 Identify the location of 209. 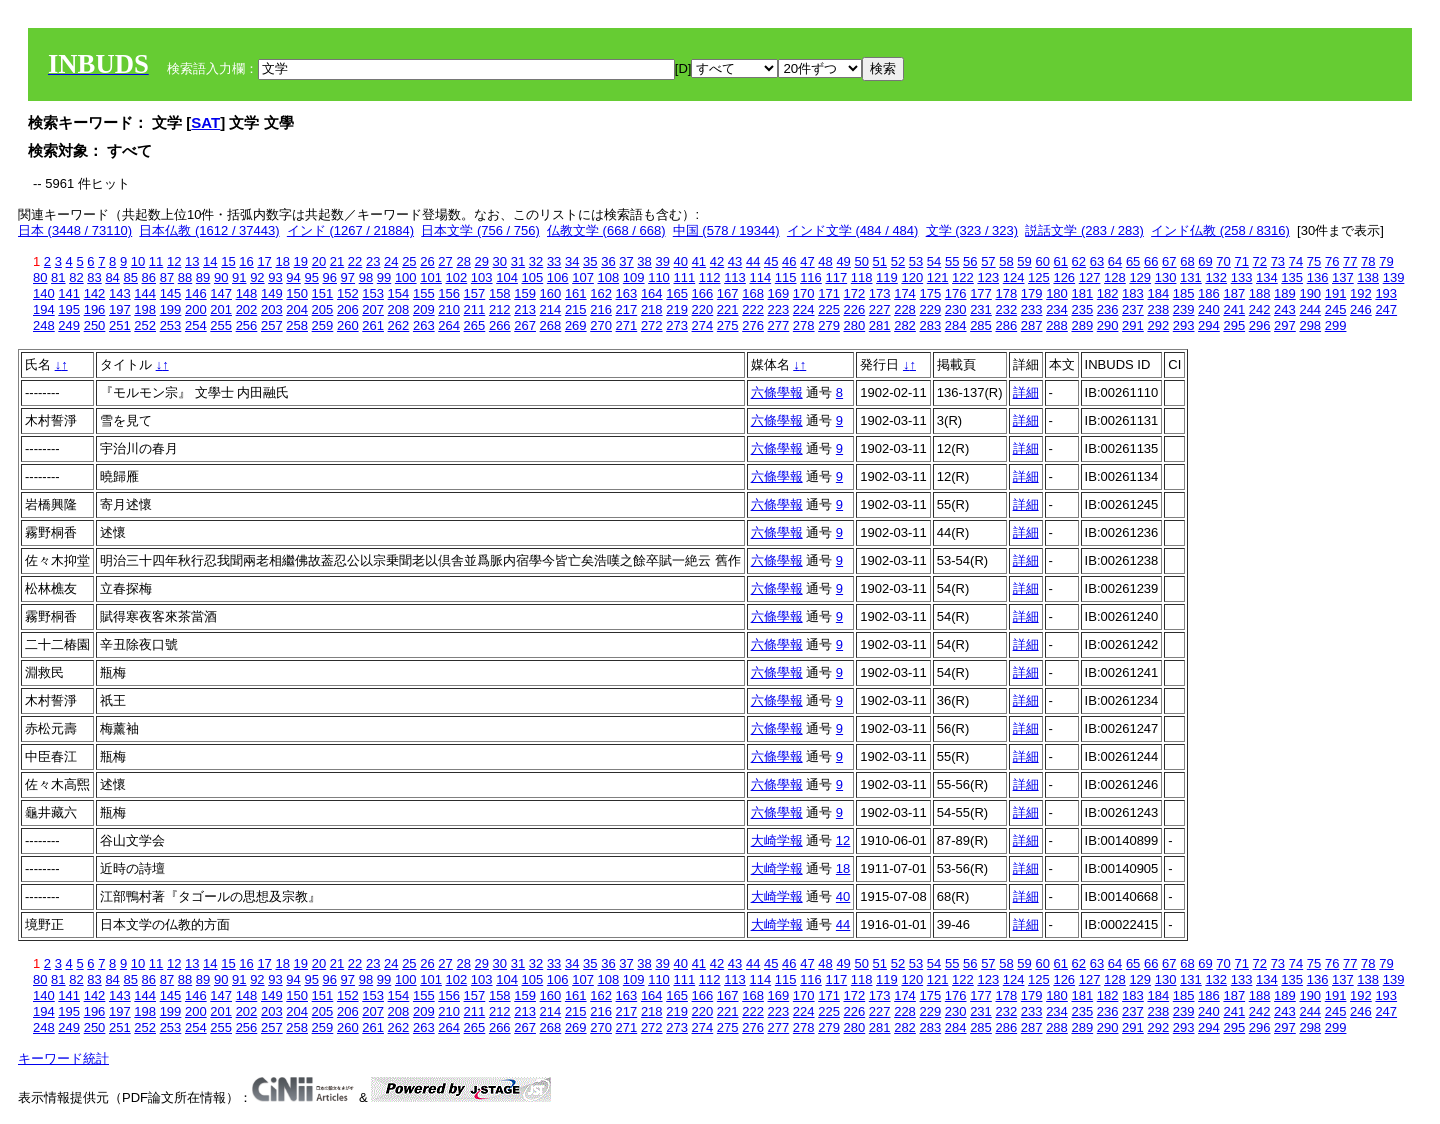
(424, 309).